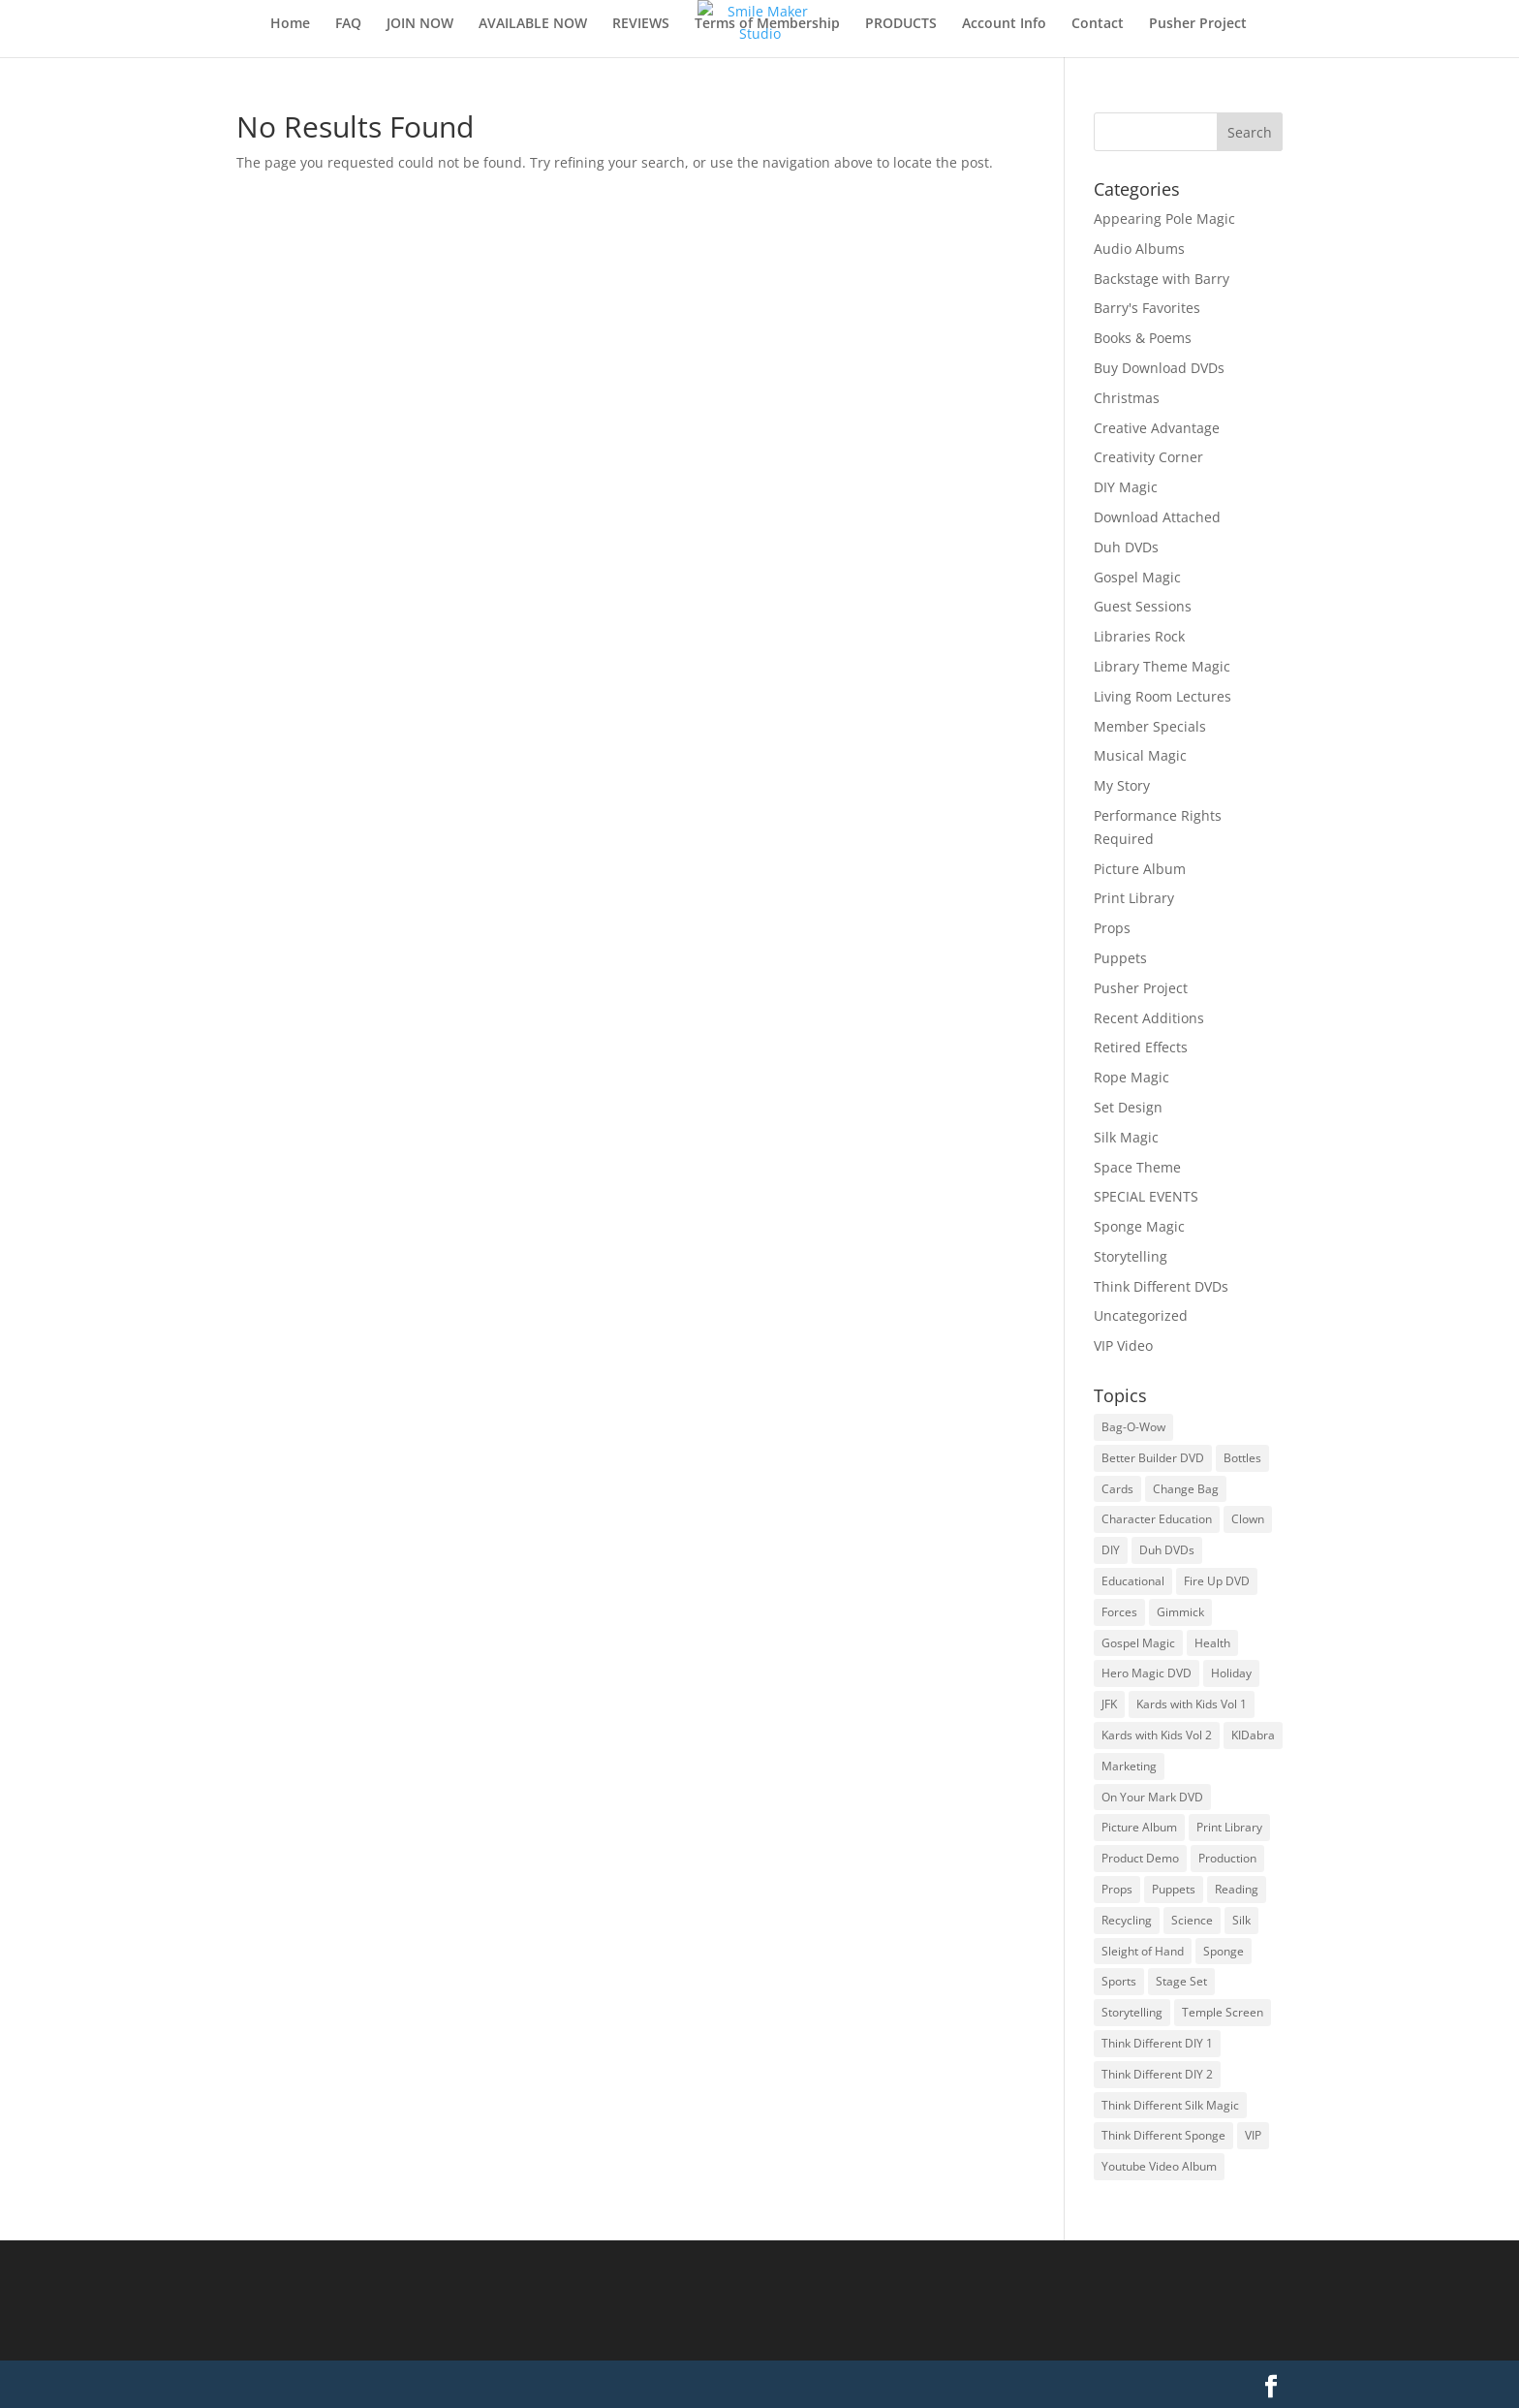 The image size is (1519, 2408). I want to click on Puppets, so click(1120, 958).